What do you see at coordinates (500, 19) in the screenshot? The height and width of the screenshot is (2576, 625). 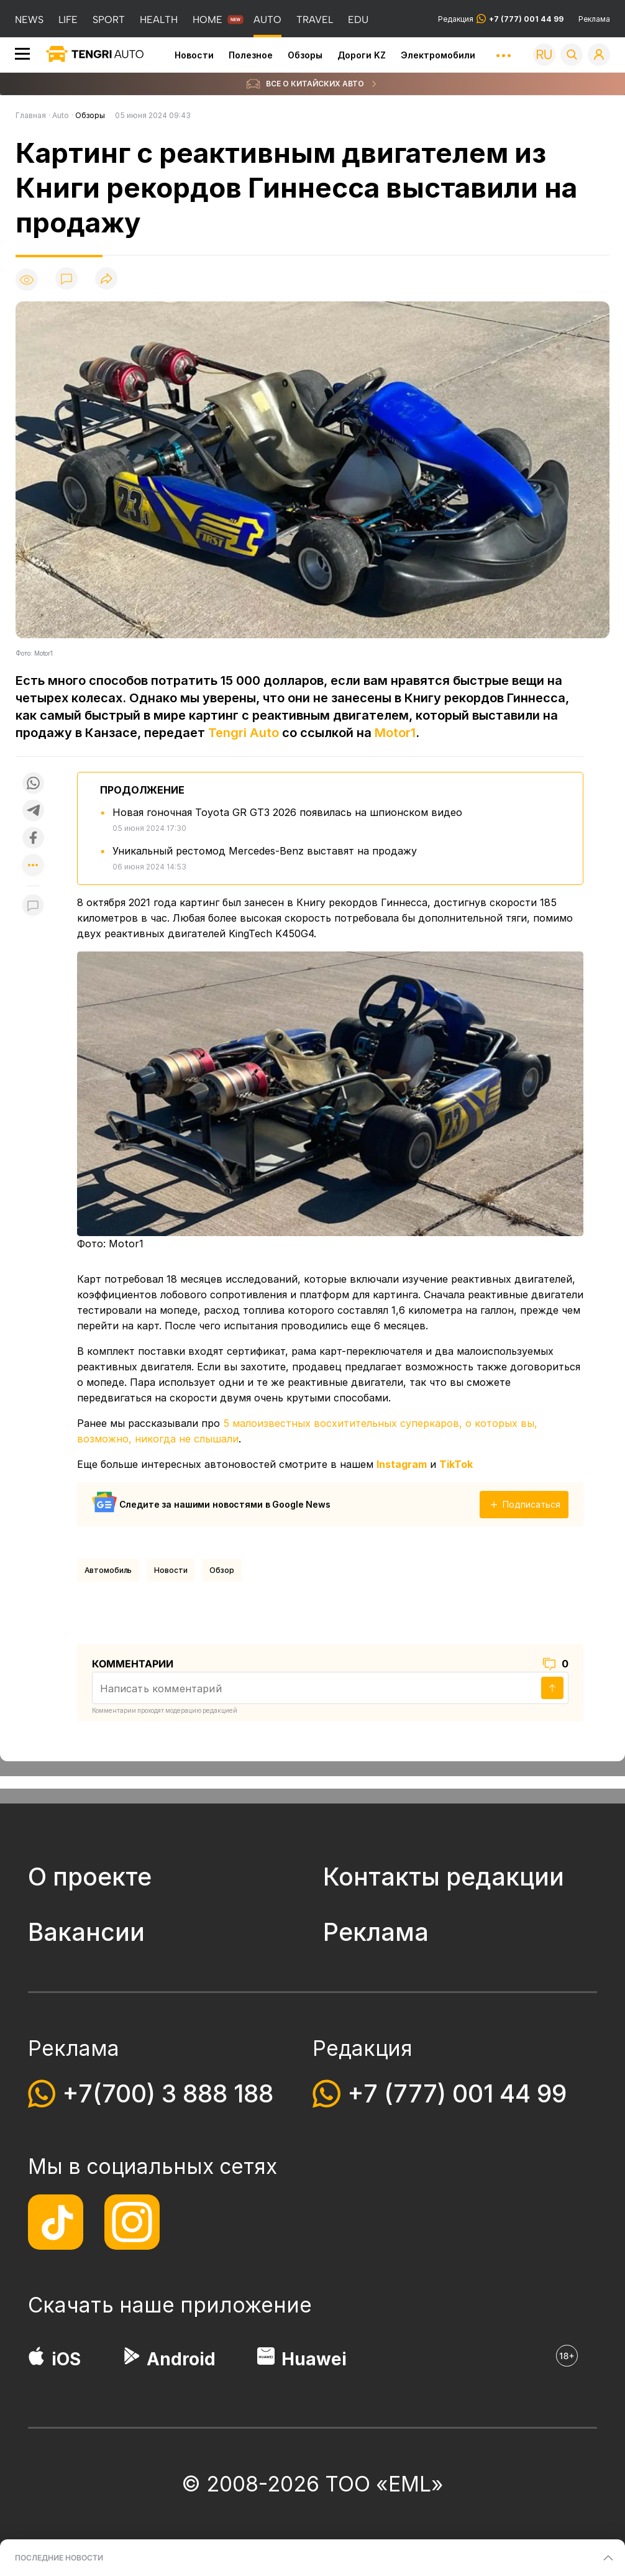 I see `Редакция` at bounding box center [500, 19].